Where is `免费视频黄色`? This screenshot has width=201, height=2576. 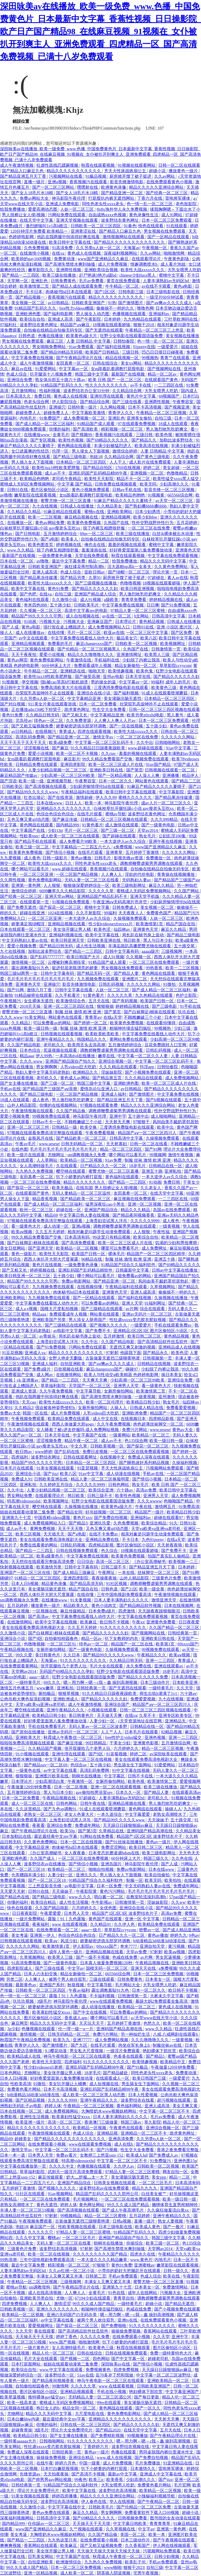
免费视频黄色 is located at coordinates (99, 2369).